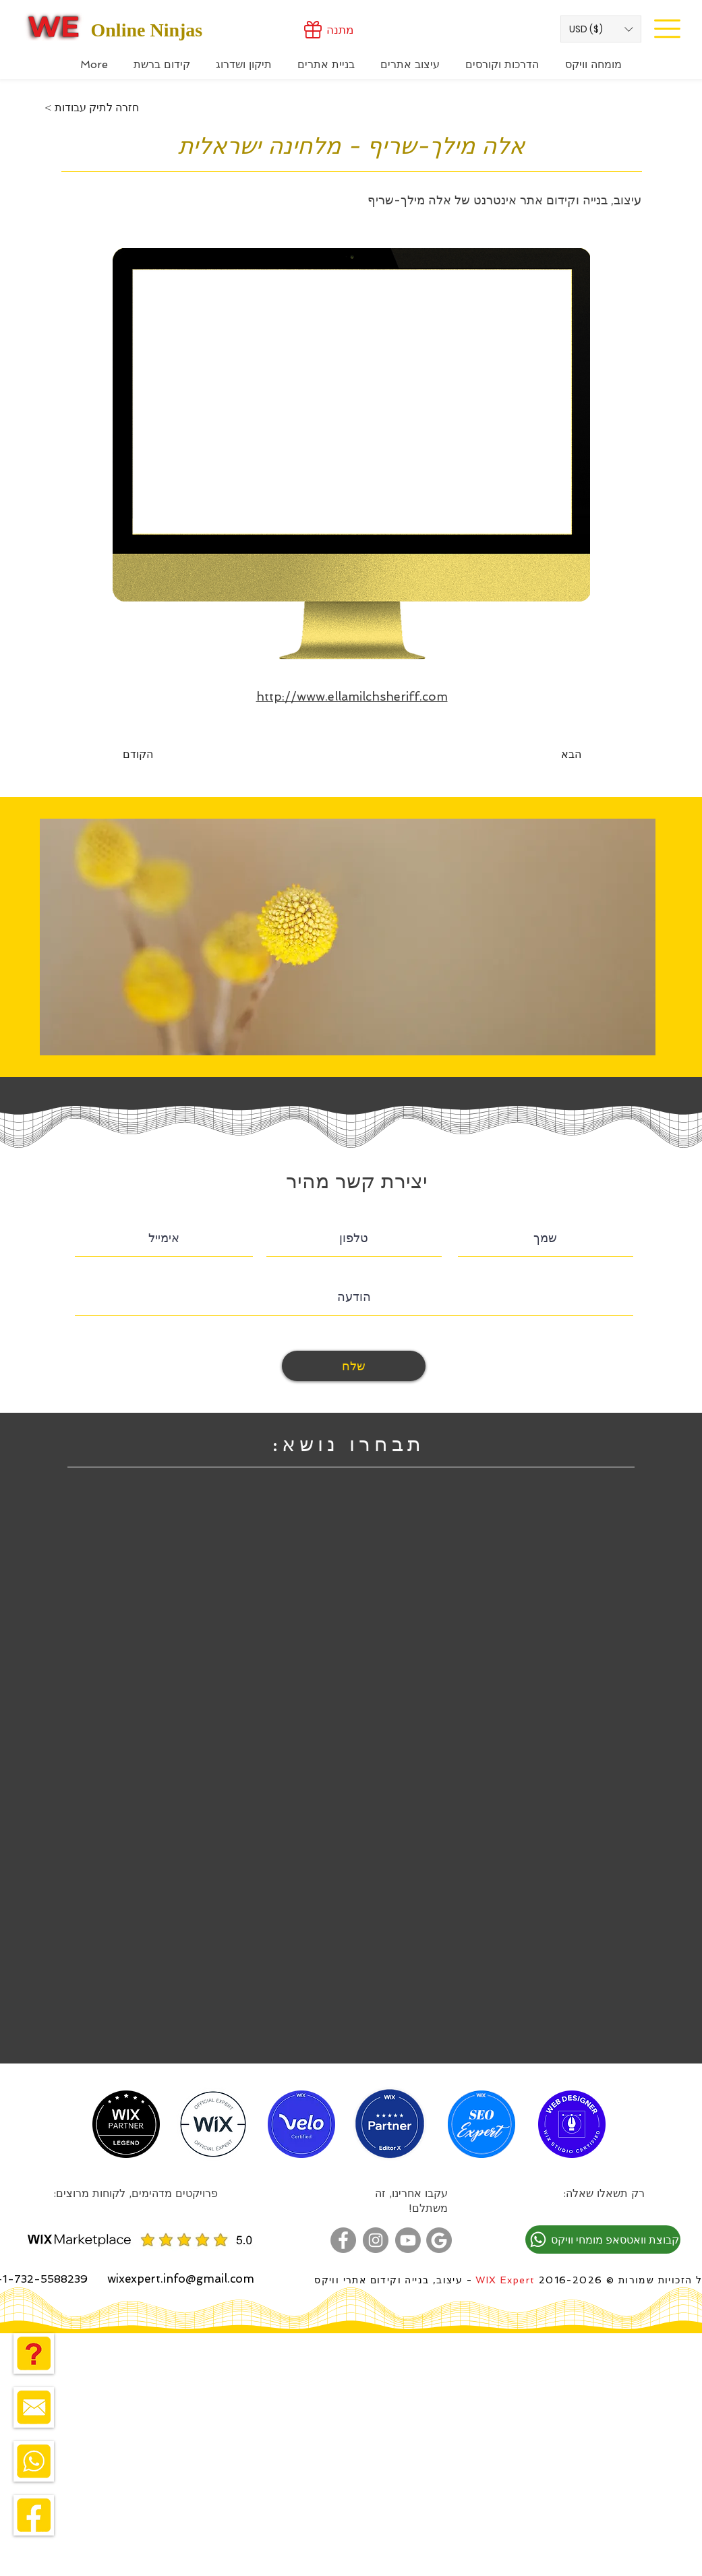  Describe the element at coordinates (600, 29) in the screenshot. I see `[listbox]` at that location.